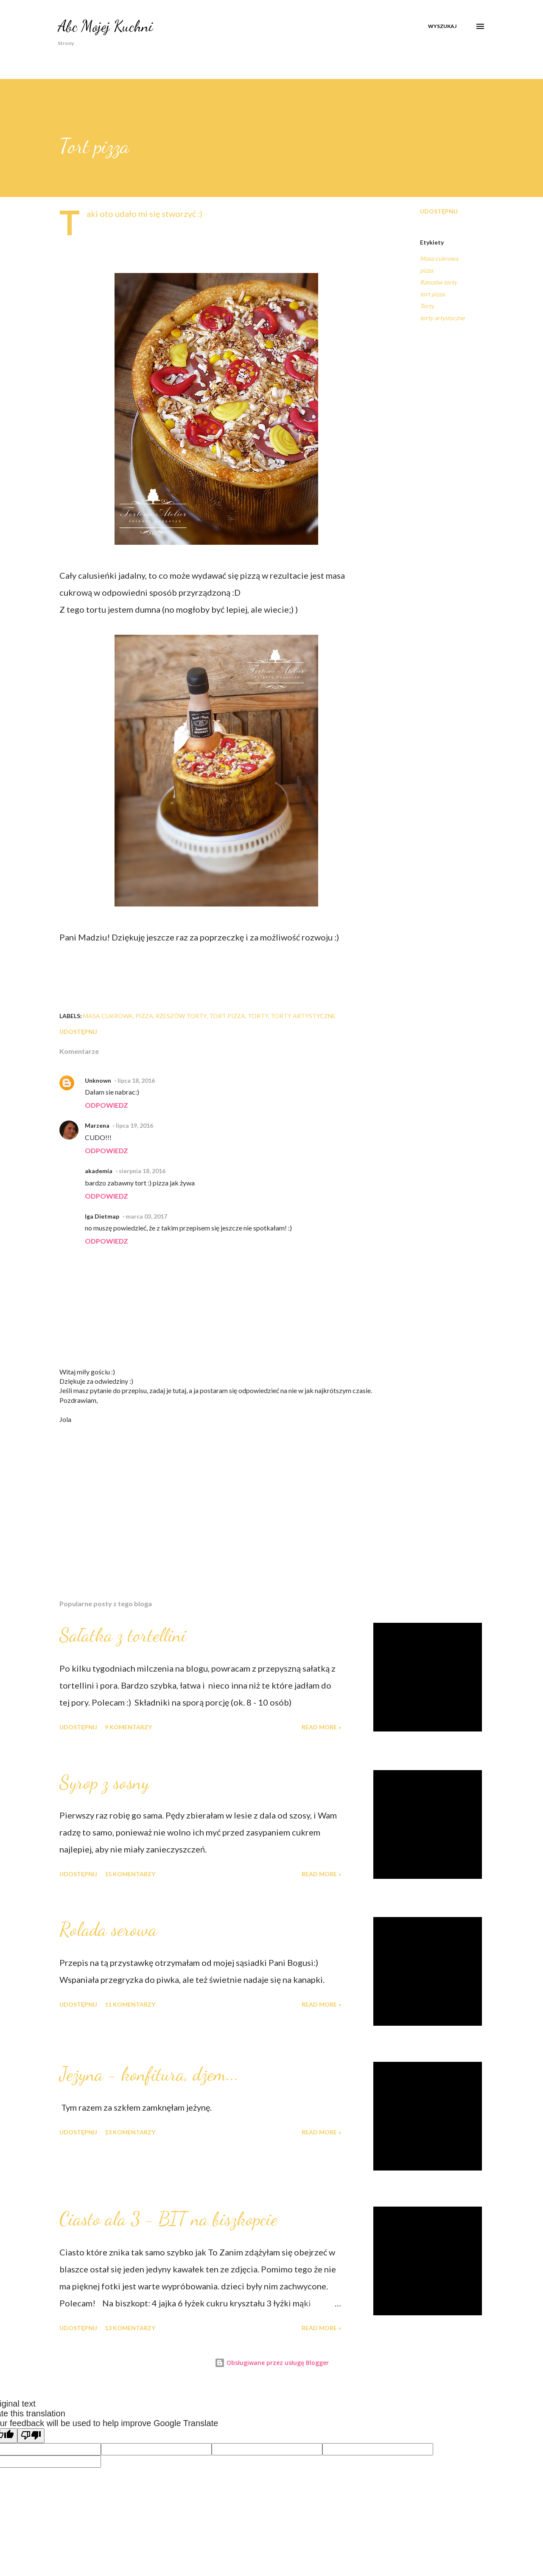  I want to click on Unknown, so click(98, 1080).